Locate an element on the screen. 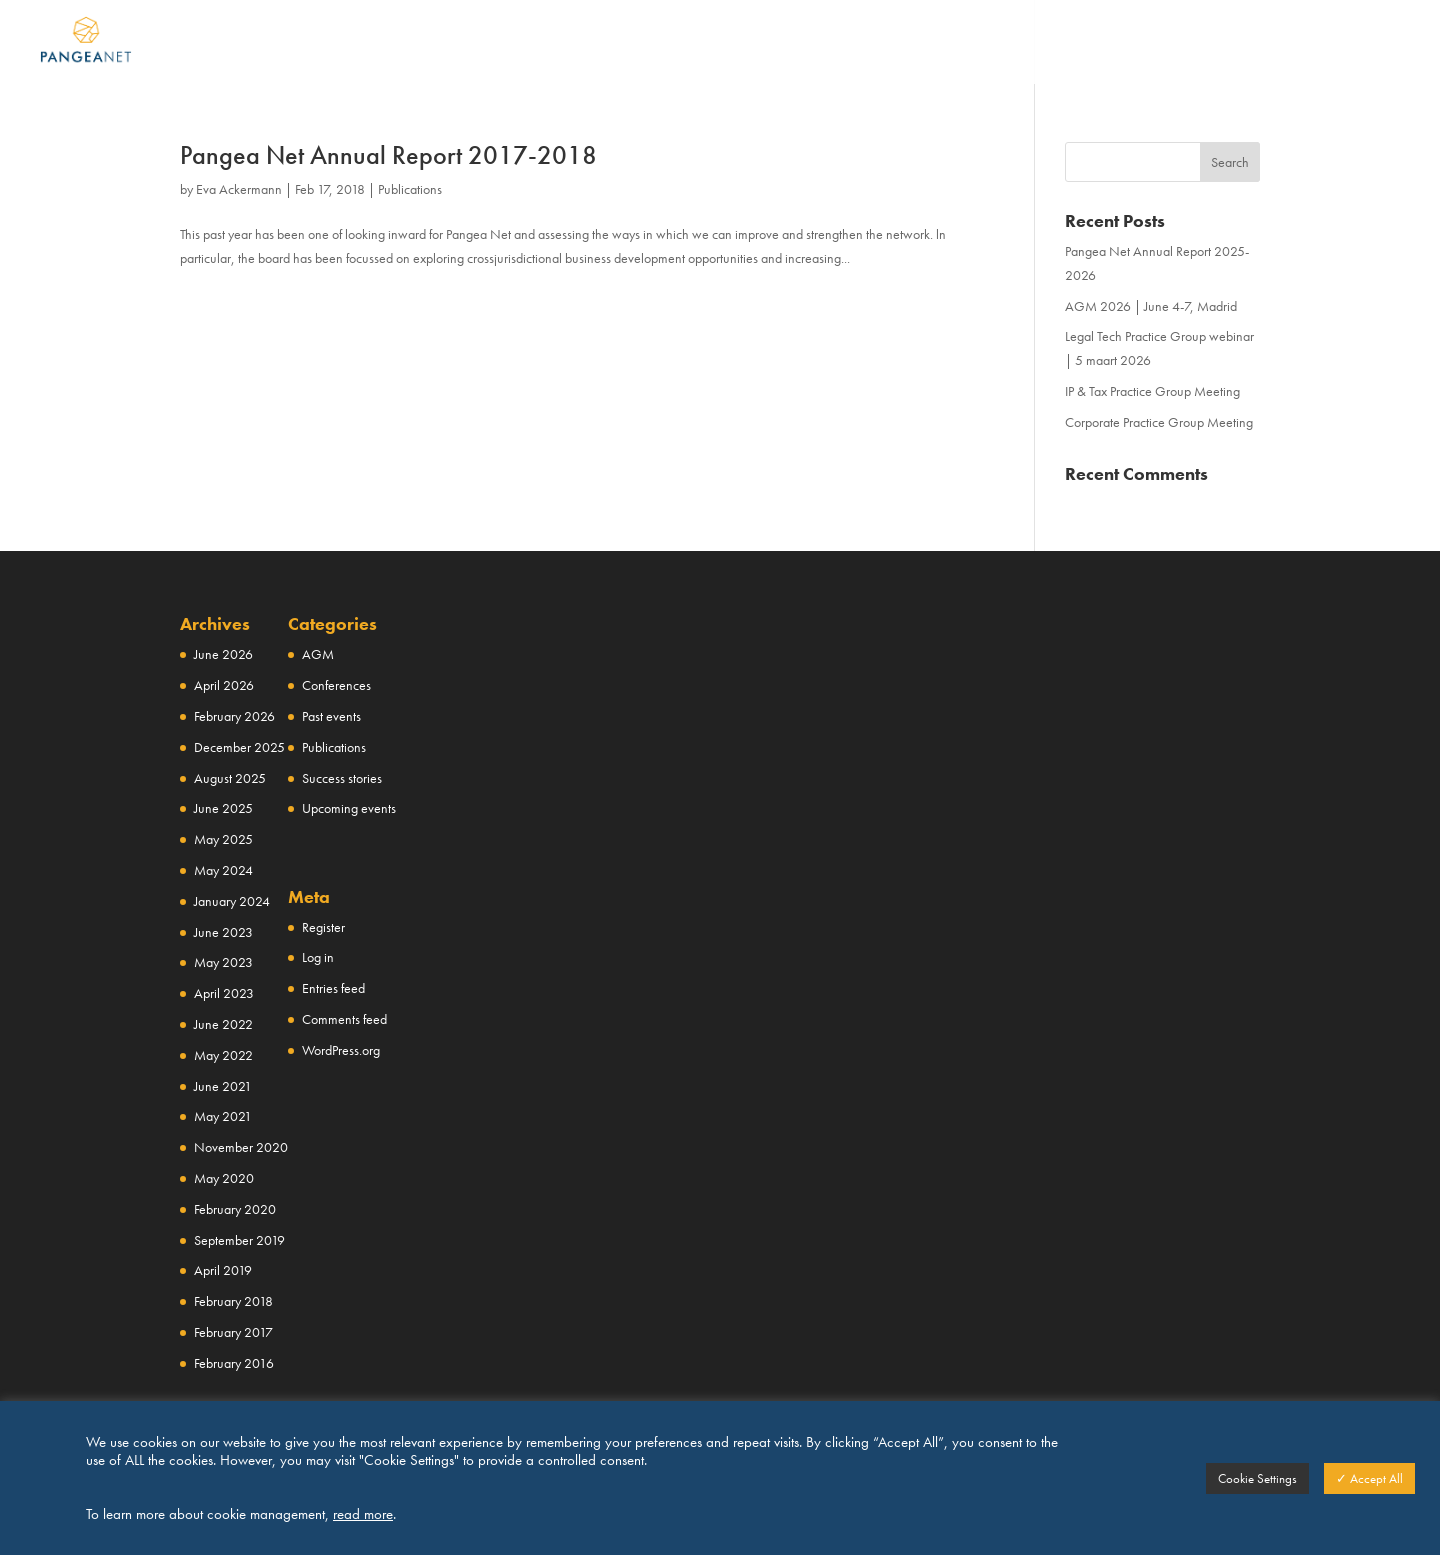 The height and width of the screenshot is (1555, 1440). NEWS & EVENTS is located at coordinates (1104, 43).